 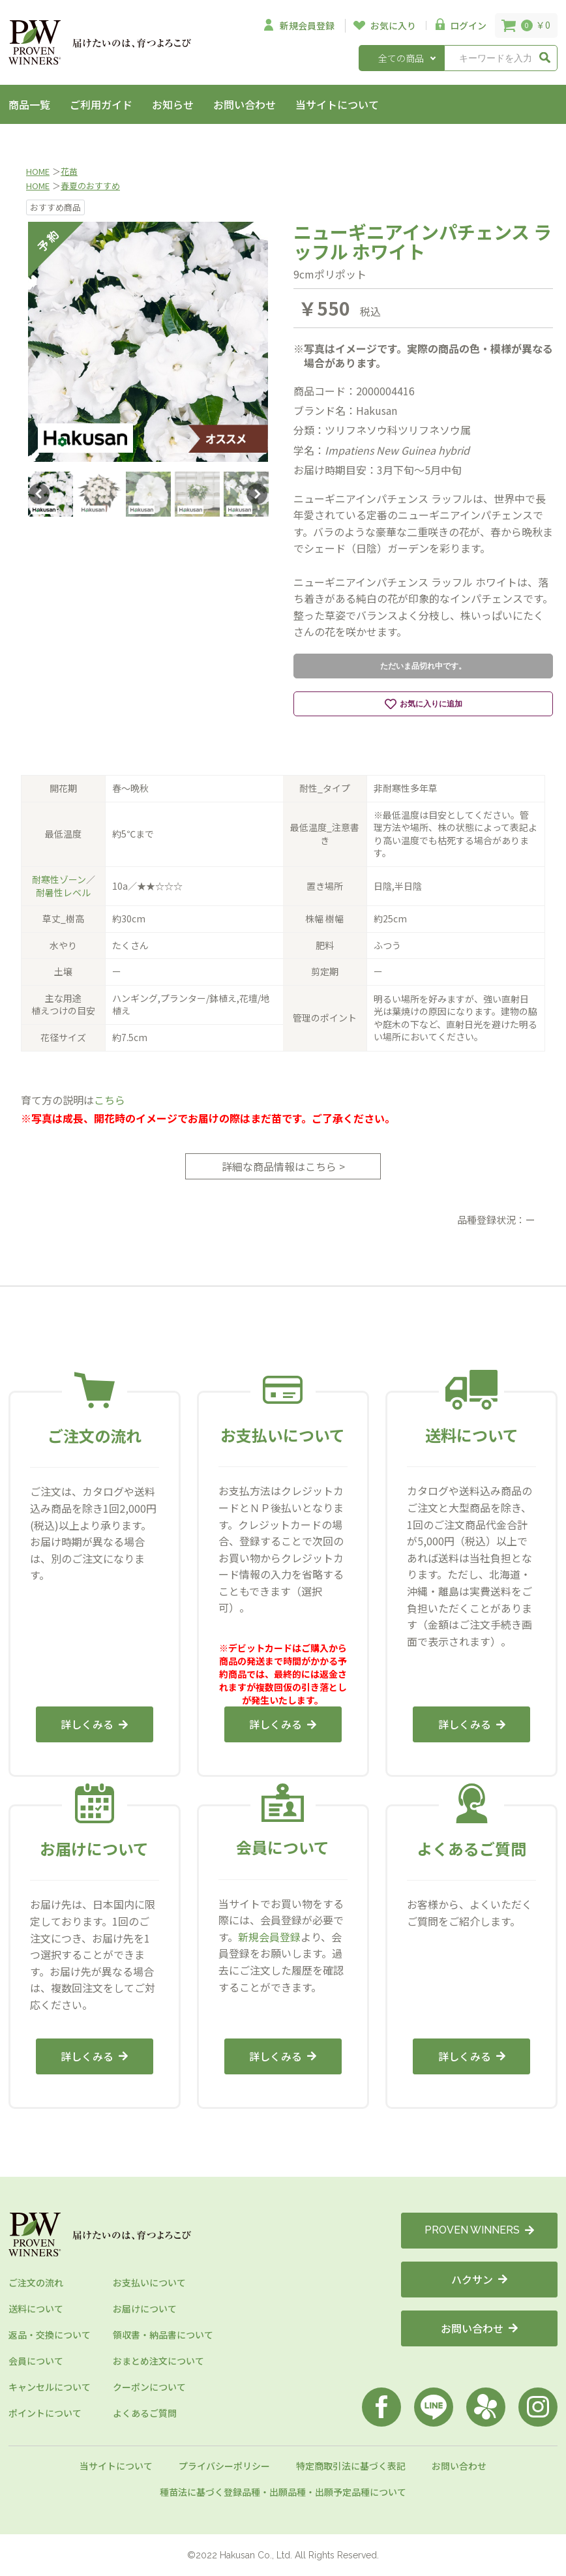 I want to click on キャンセルについて, so click(x=49, y=2386).